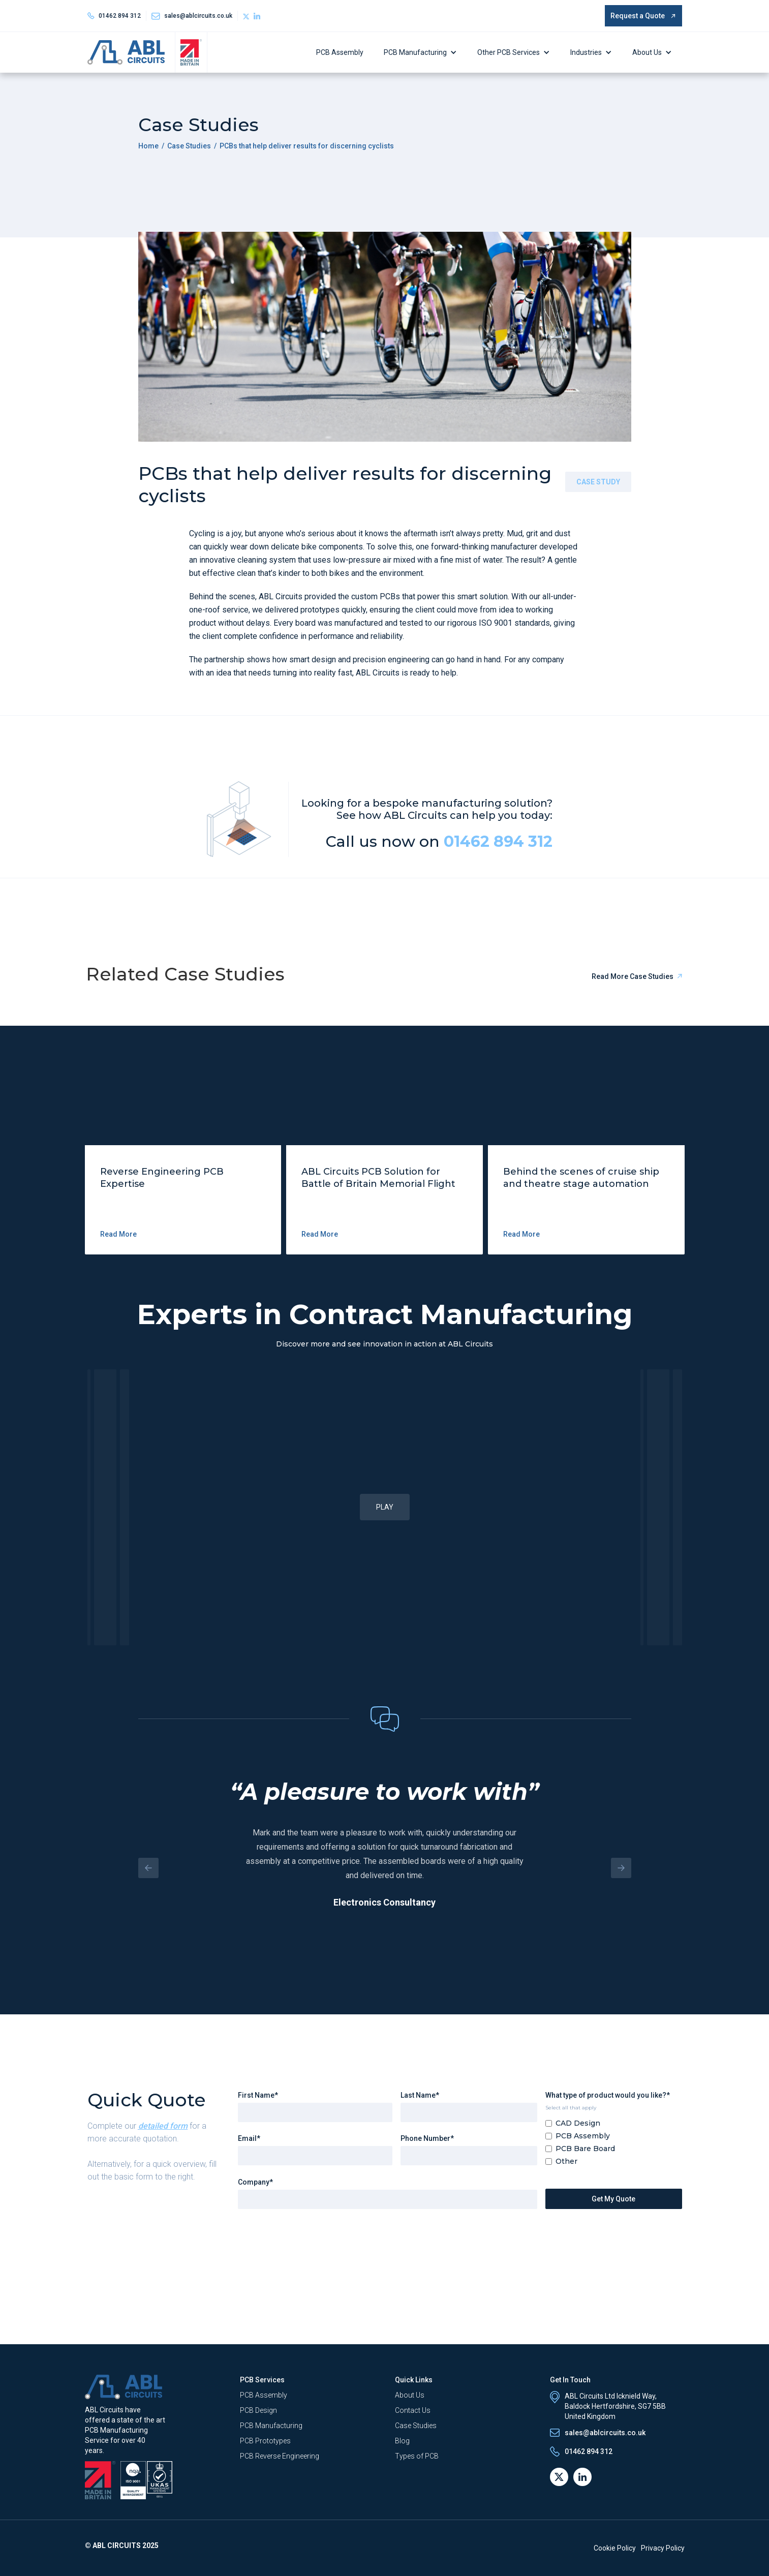 This screenshot has width=769, height=2576. Describe the element at coordinates (315, 2237) in the screenshot. I see `[presentation]` at that location.